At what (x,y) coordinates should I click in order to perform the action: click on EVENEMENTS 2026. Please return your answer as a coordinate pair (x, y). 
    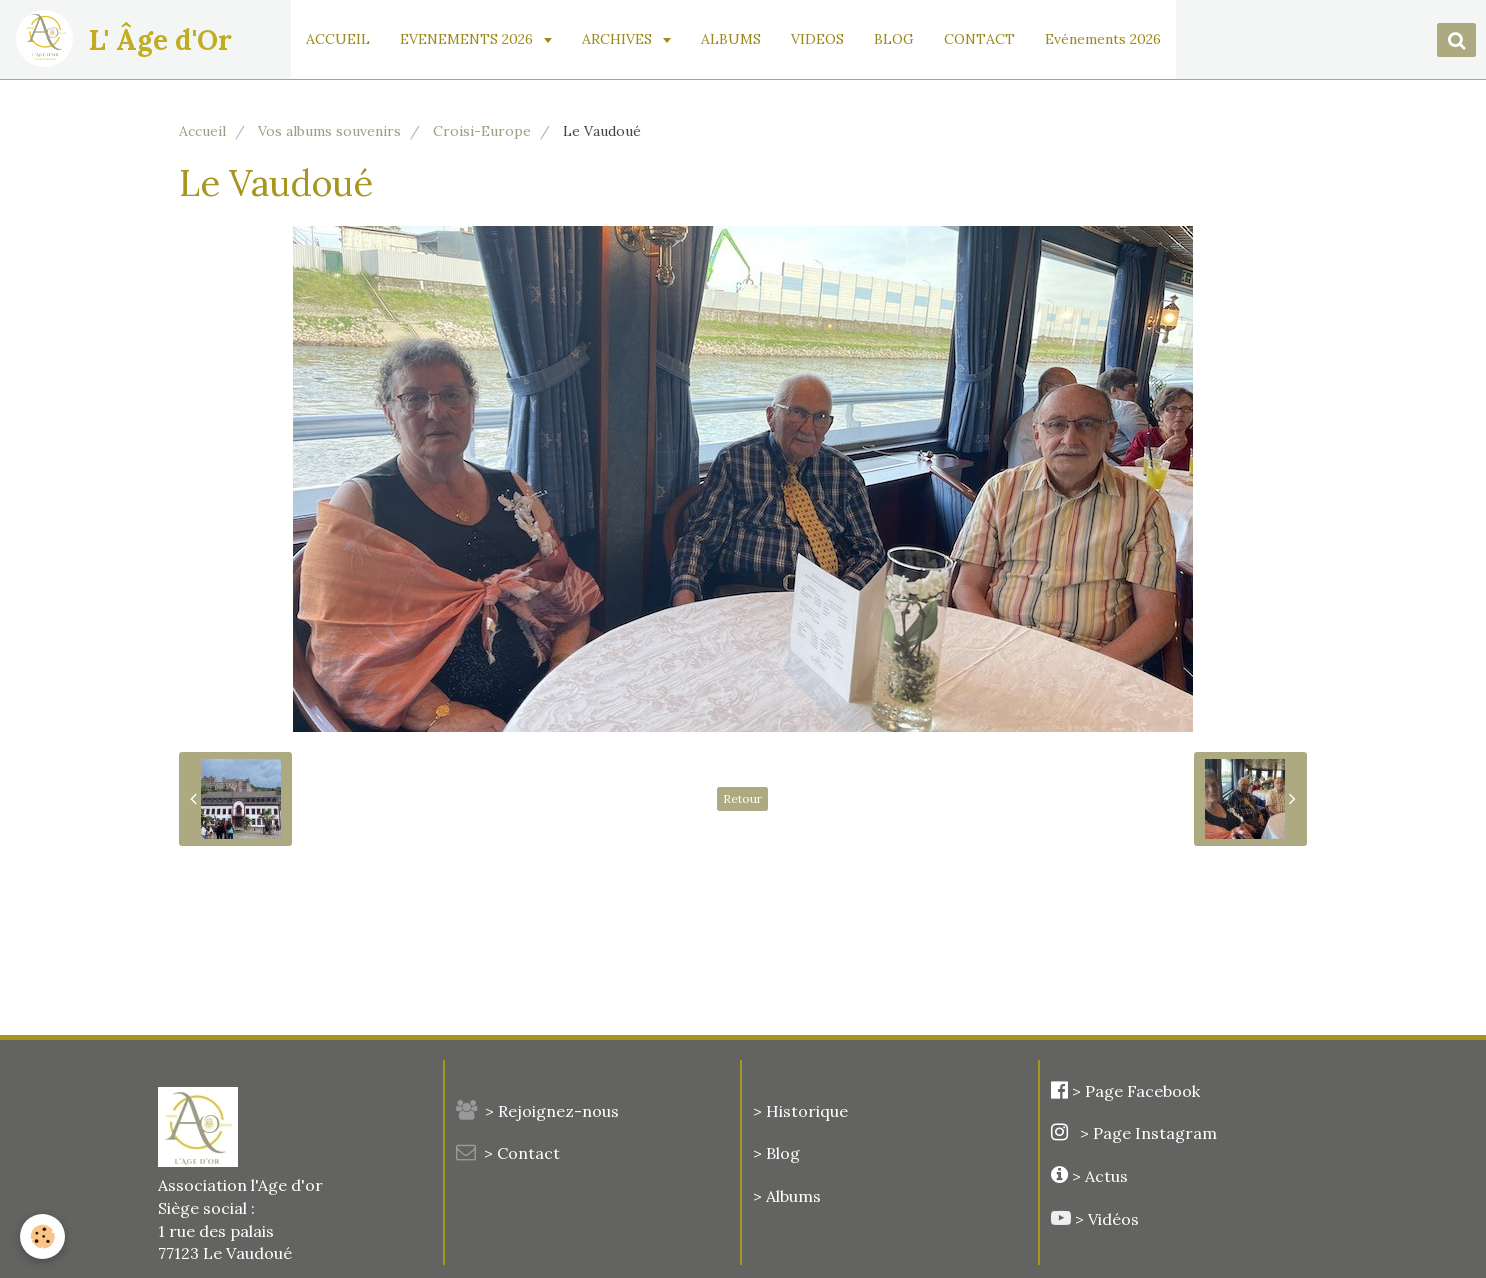
    Looking at the image, I should click on (468, 39).